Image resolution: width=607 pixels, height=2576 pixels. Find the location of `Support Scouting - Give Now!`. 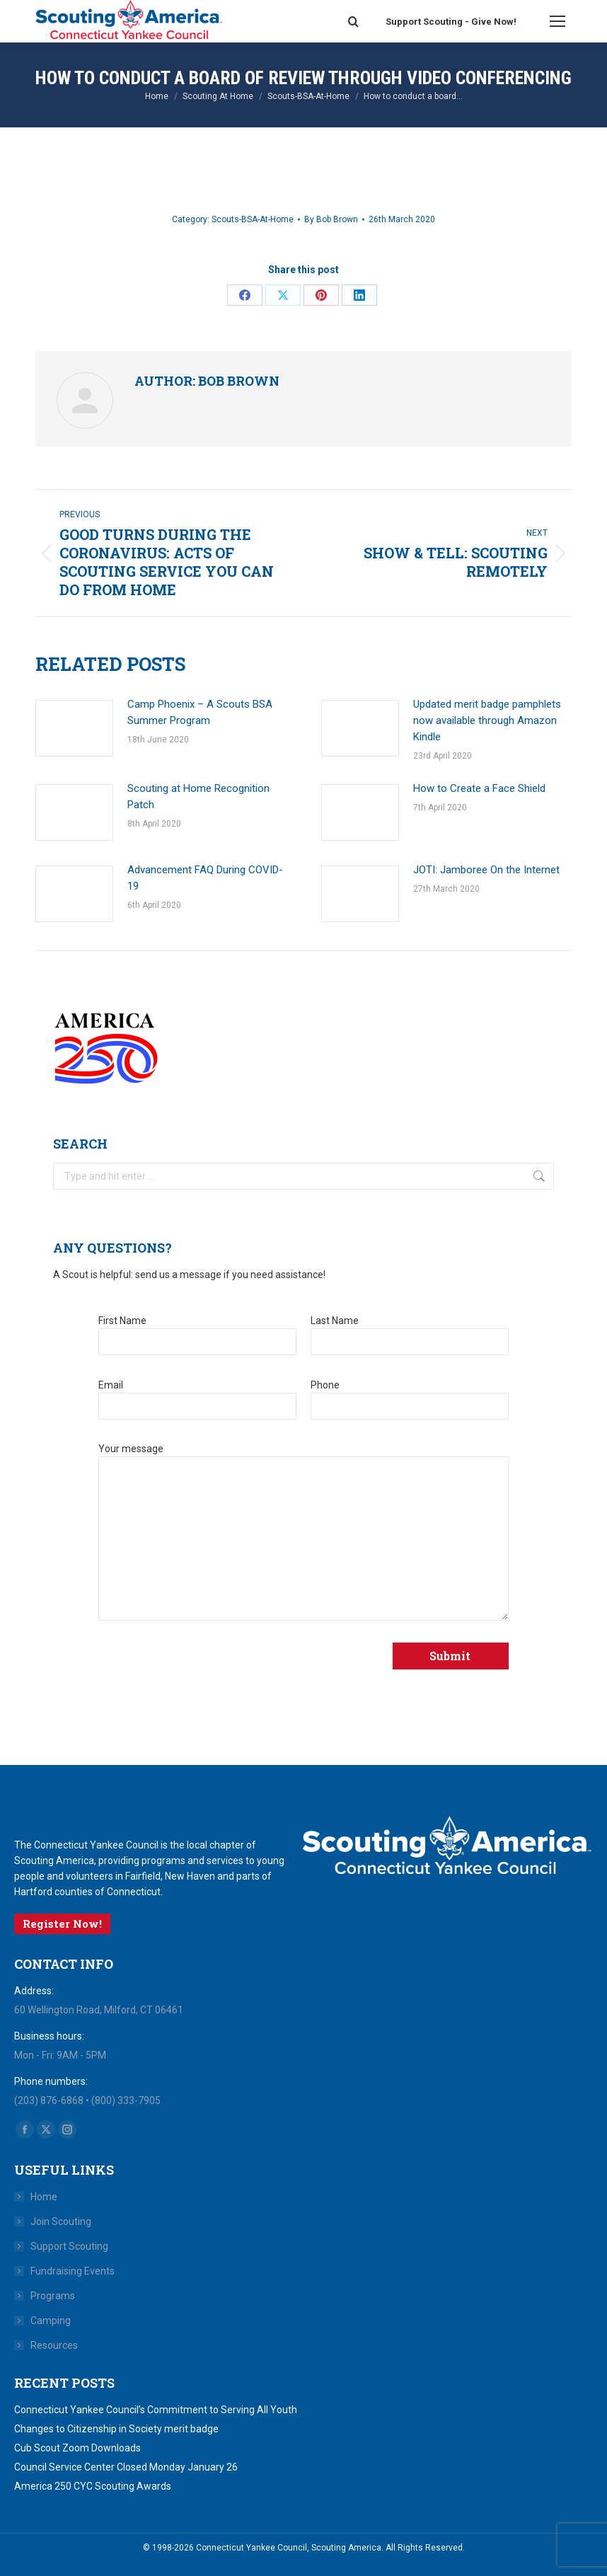

Support Scouting - Give Now! is located at coordinates (451, 21).